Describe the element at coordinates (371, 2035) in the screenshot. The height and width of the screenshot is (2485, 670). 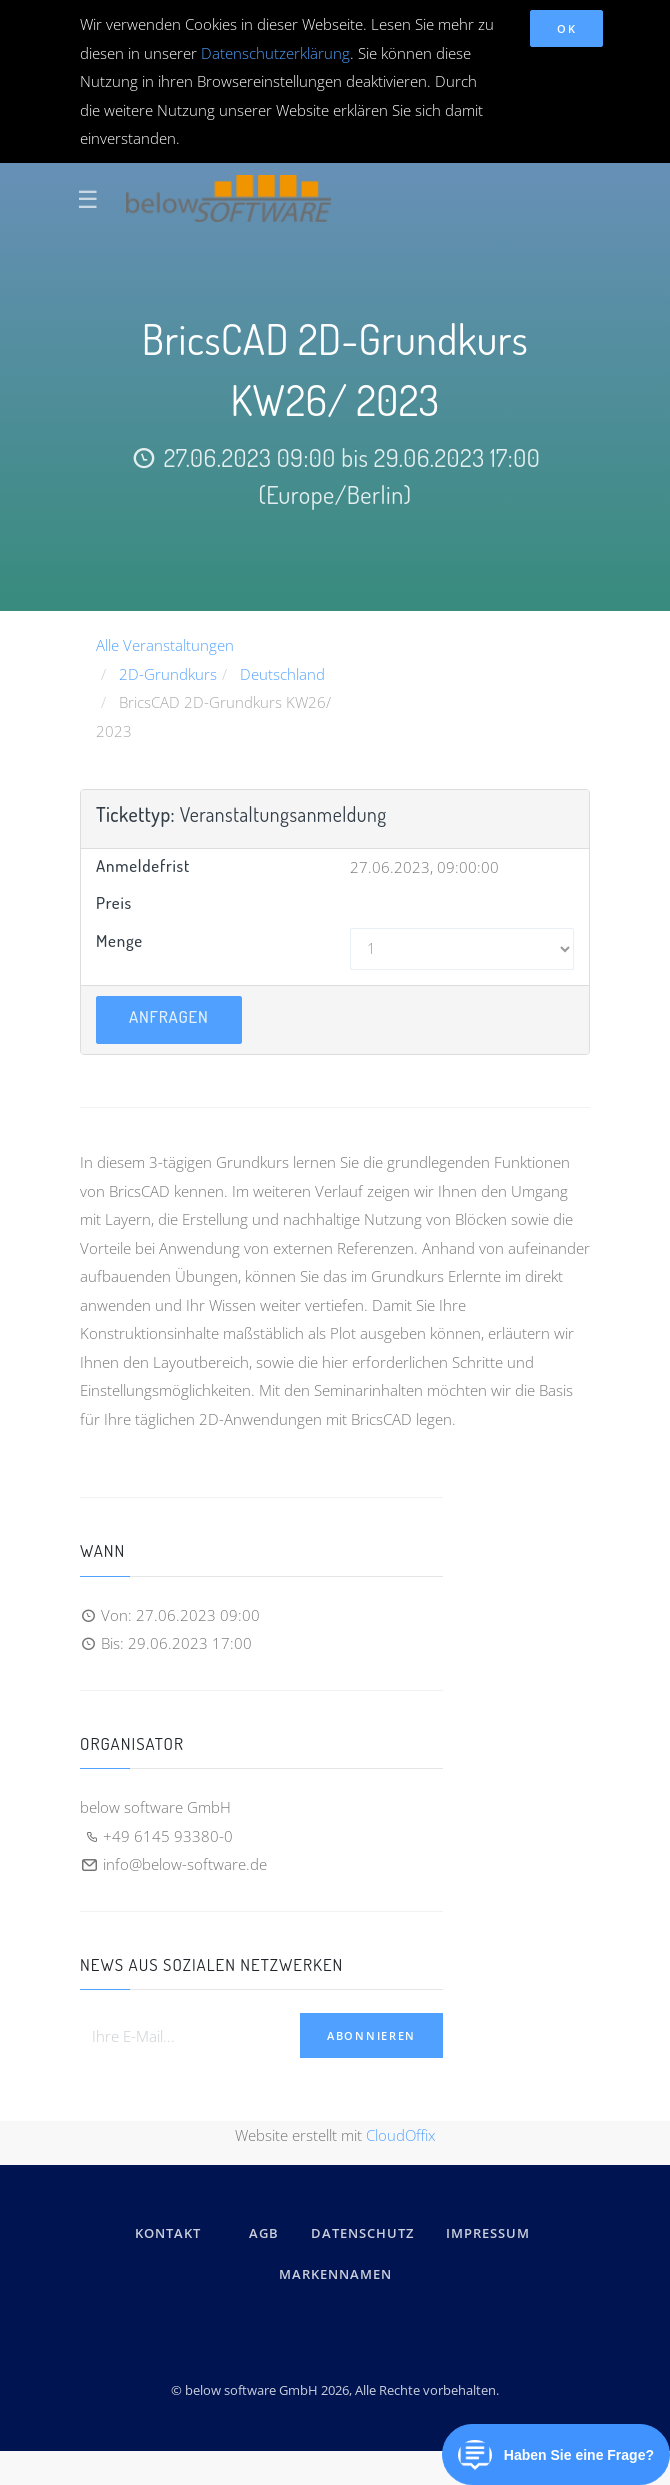
I see `Abonnieren` at that location.